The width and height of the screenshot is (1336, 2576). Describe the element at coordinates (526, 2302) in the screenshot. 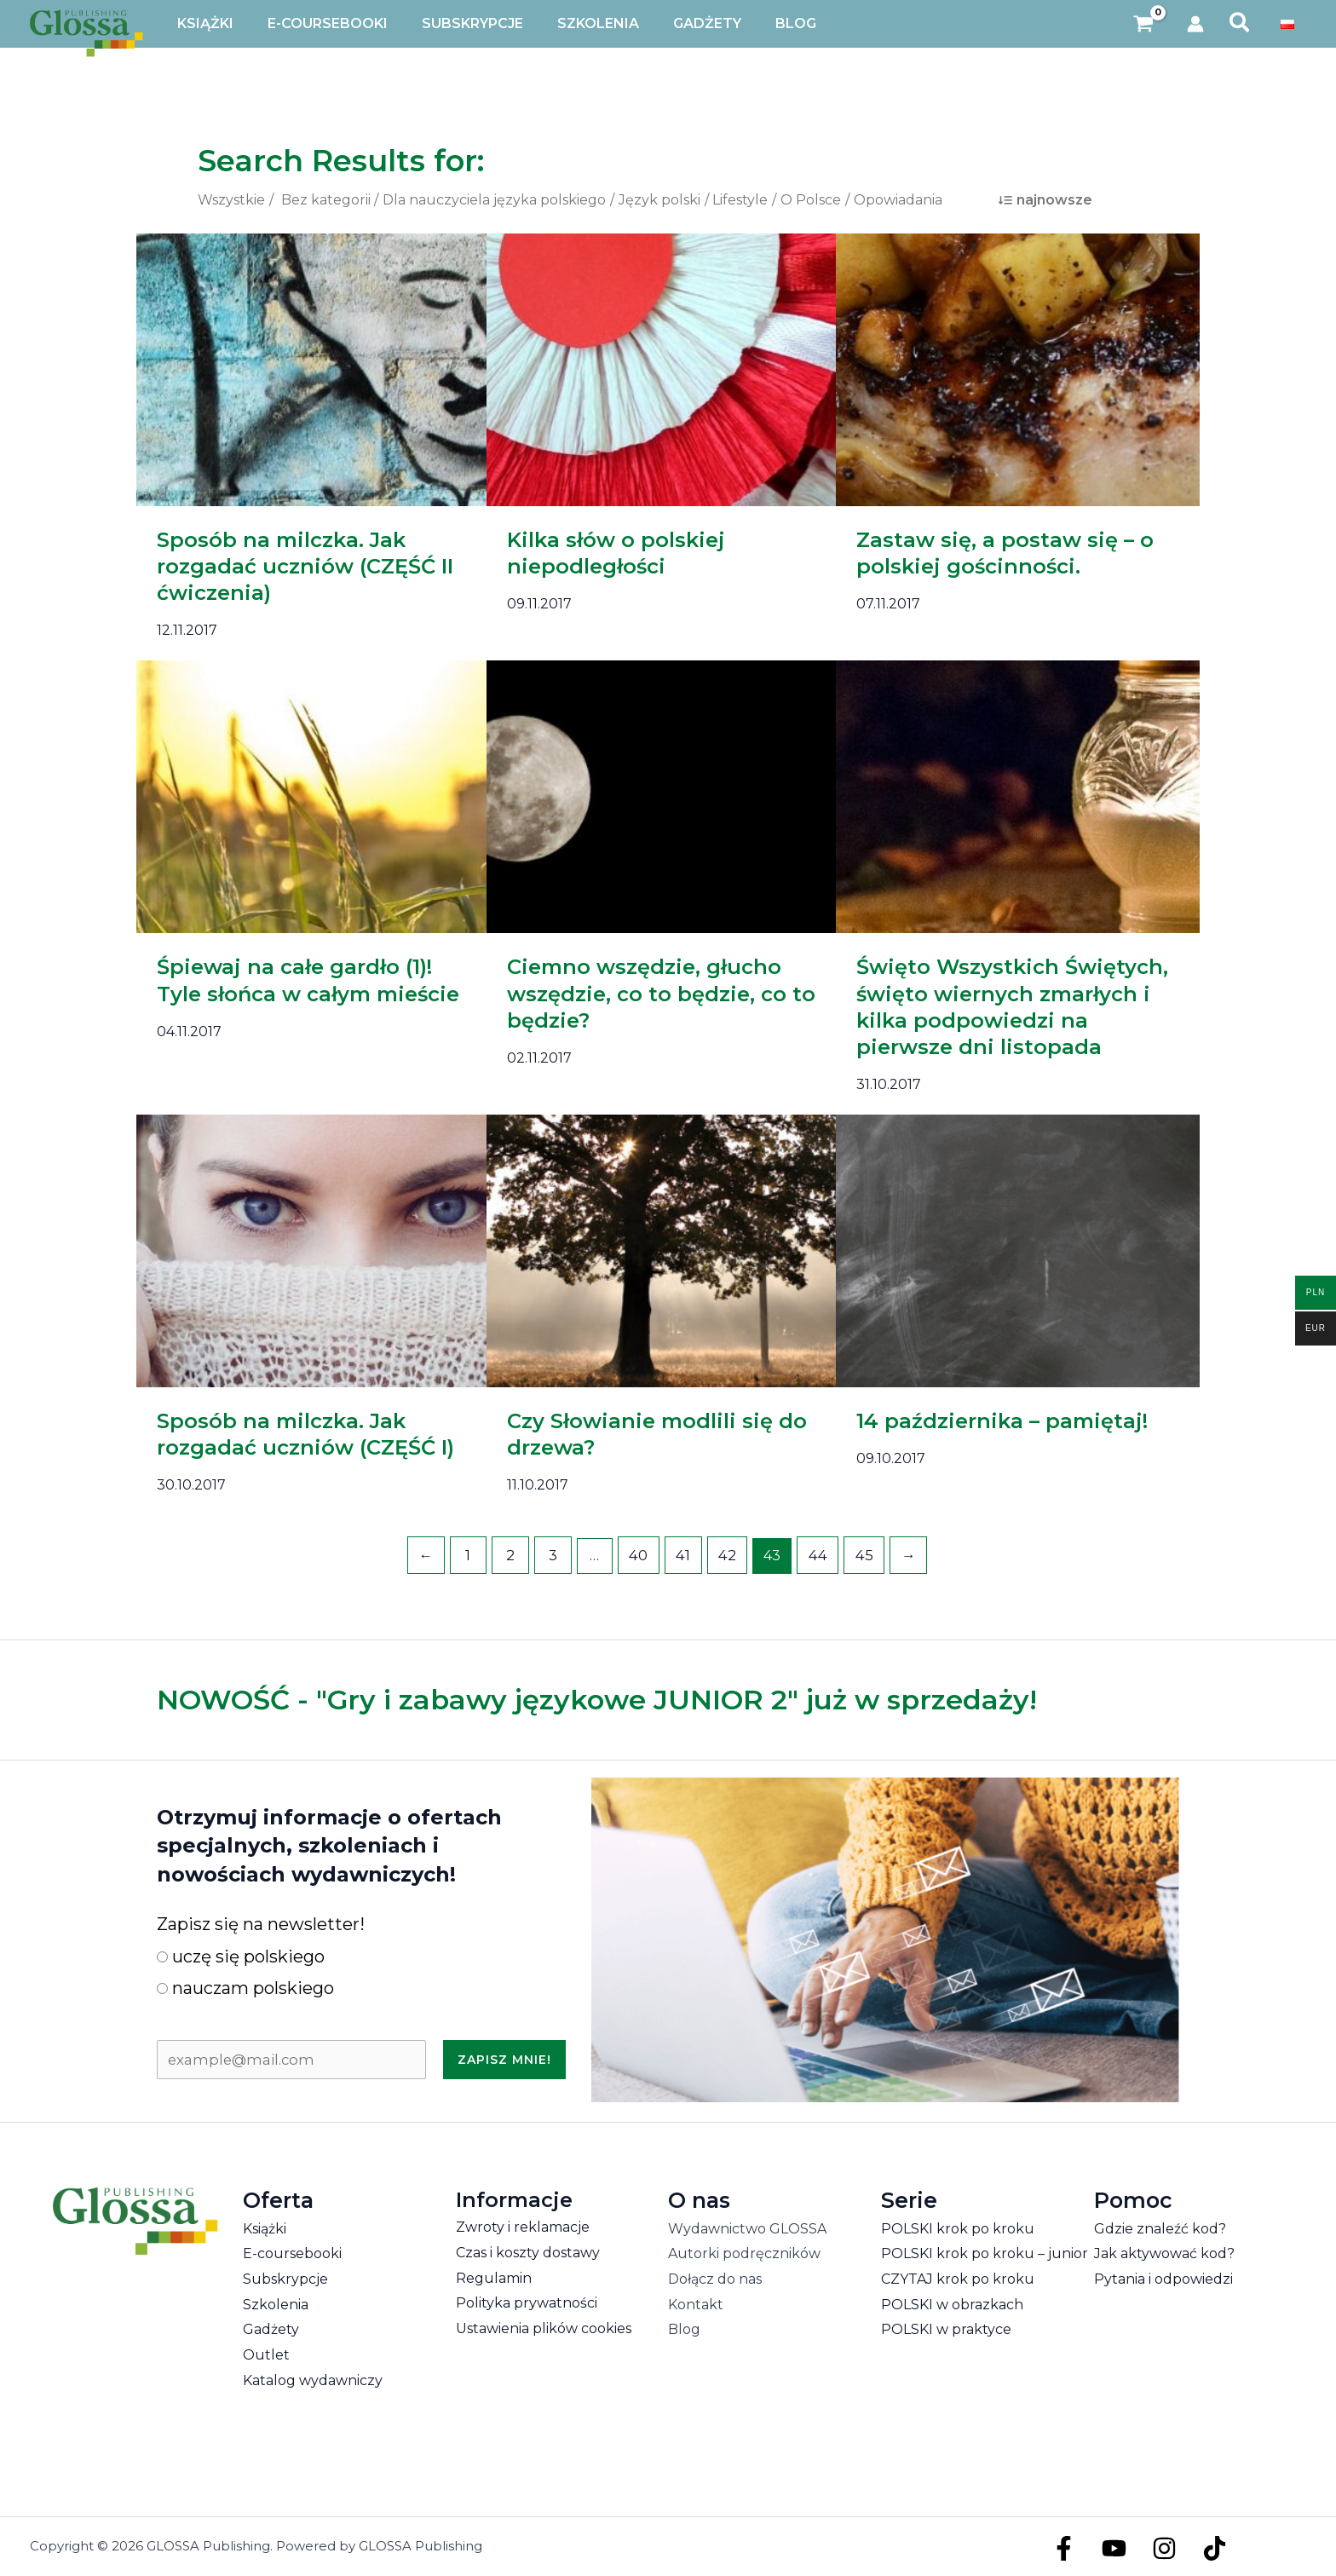

I see `Polityka prywatności` at that location.